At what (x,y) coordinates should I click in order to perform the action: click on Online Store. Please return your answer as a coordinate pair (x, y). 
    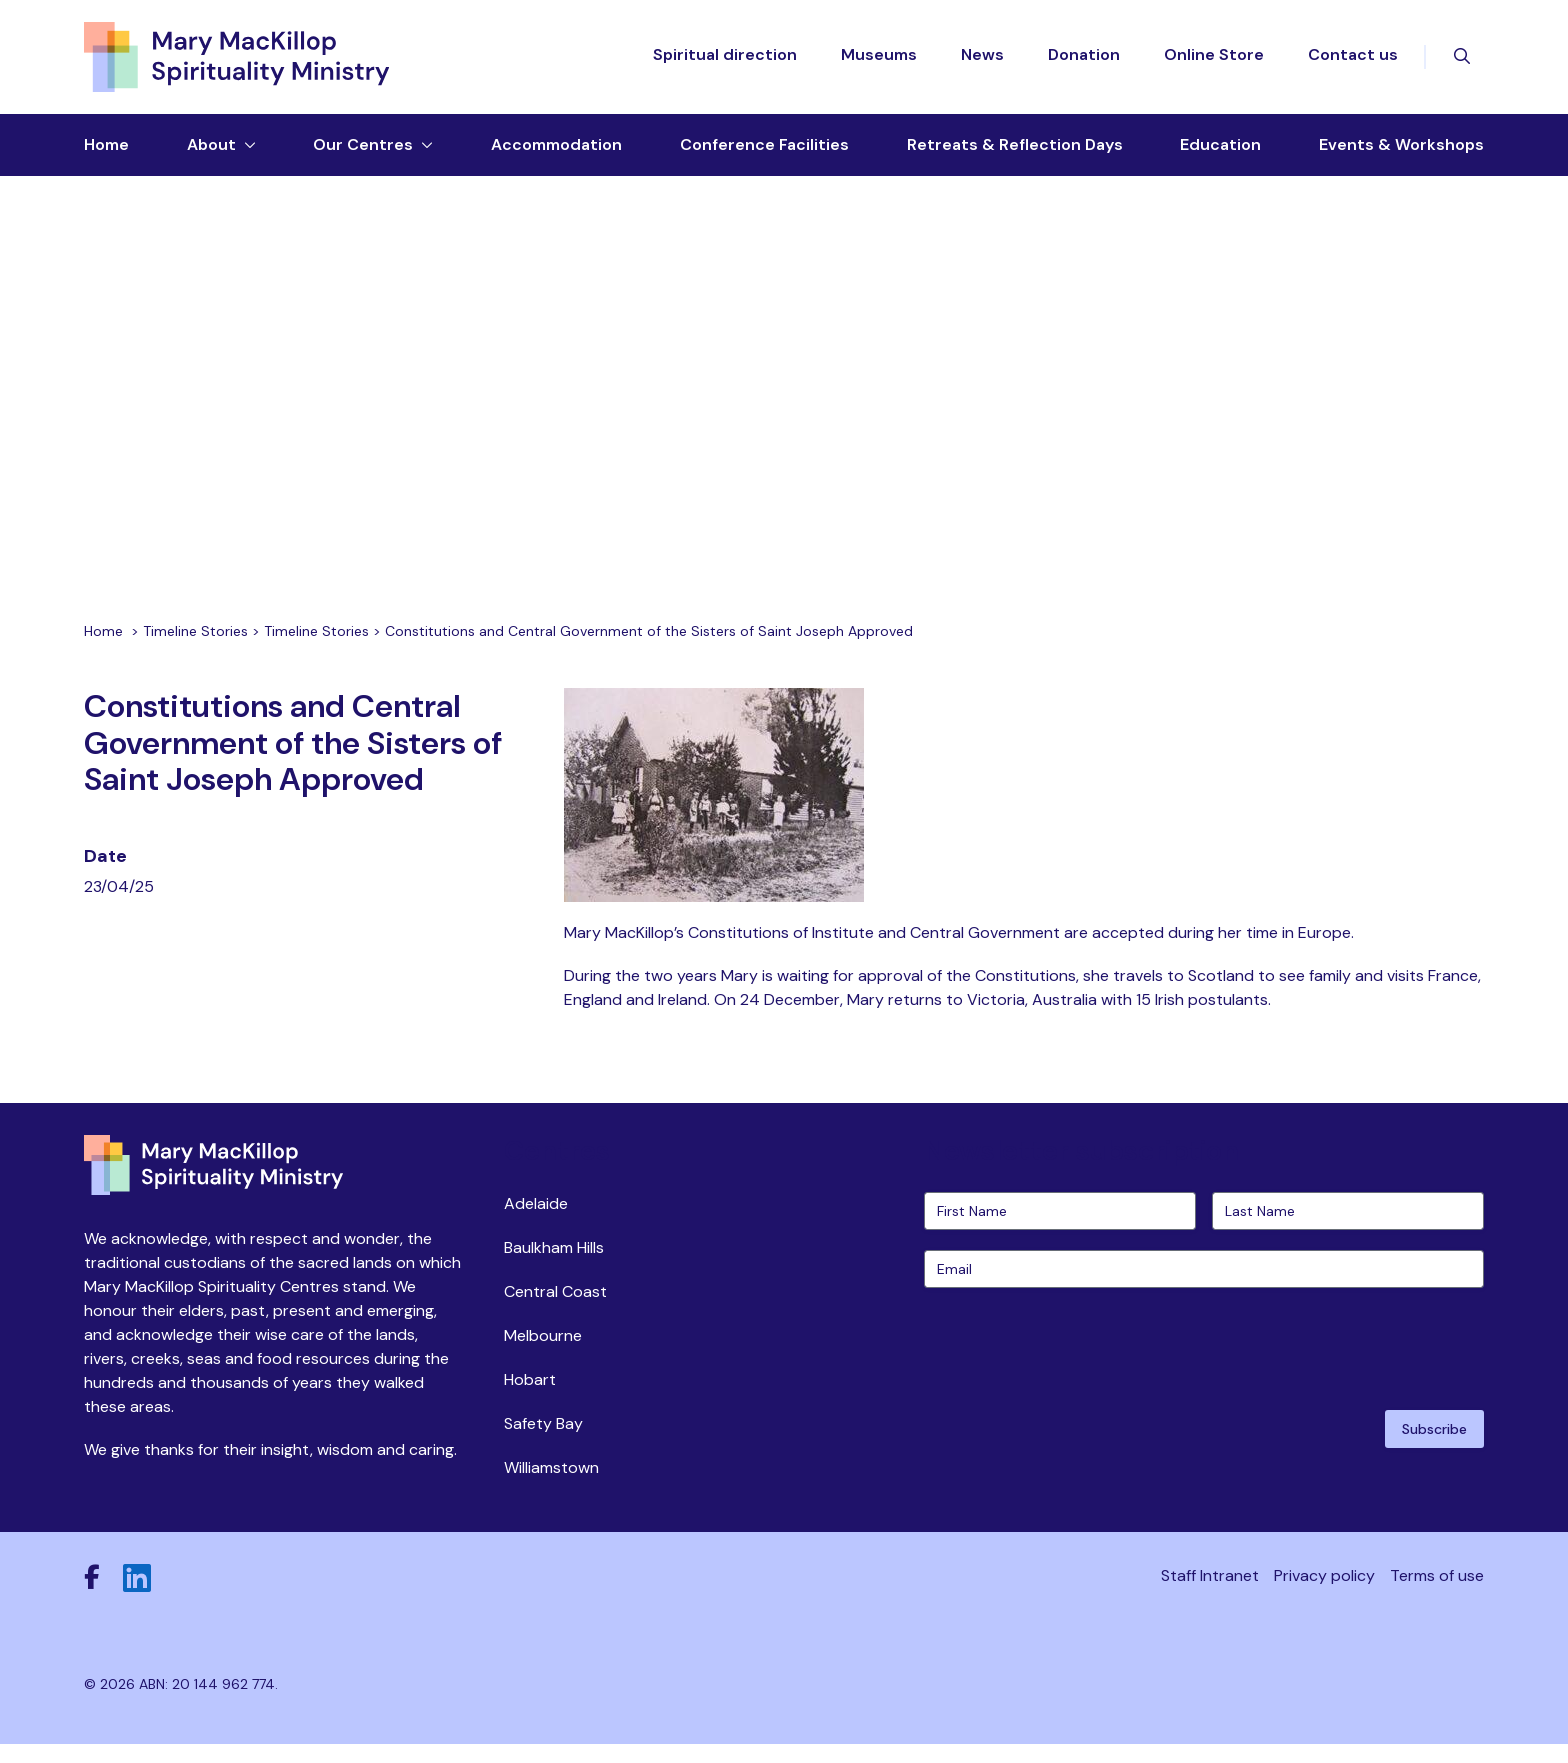
    Looking at the image, I should click on (1214, 55).